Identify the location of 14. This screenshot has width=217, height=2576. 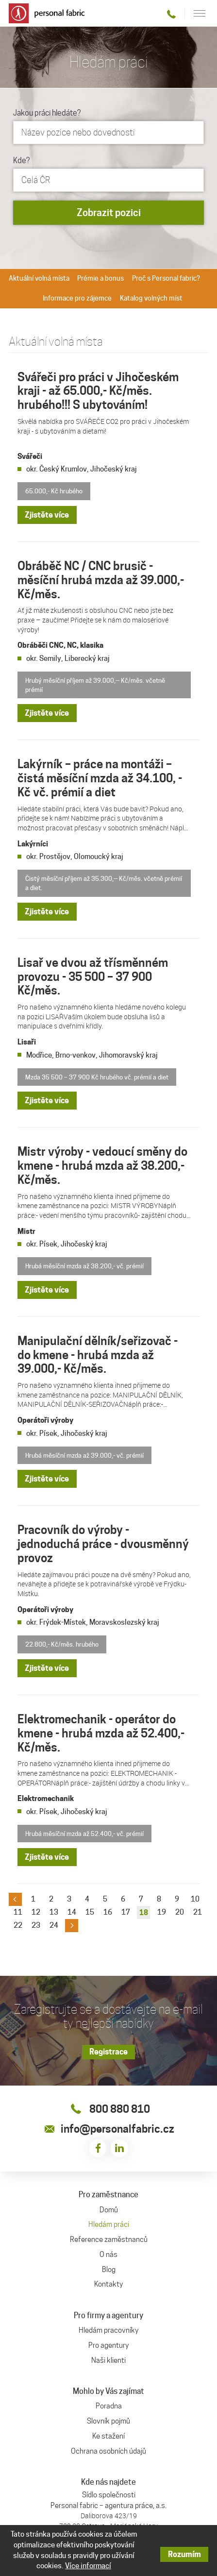
(71, 1912).